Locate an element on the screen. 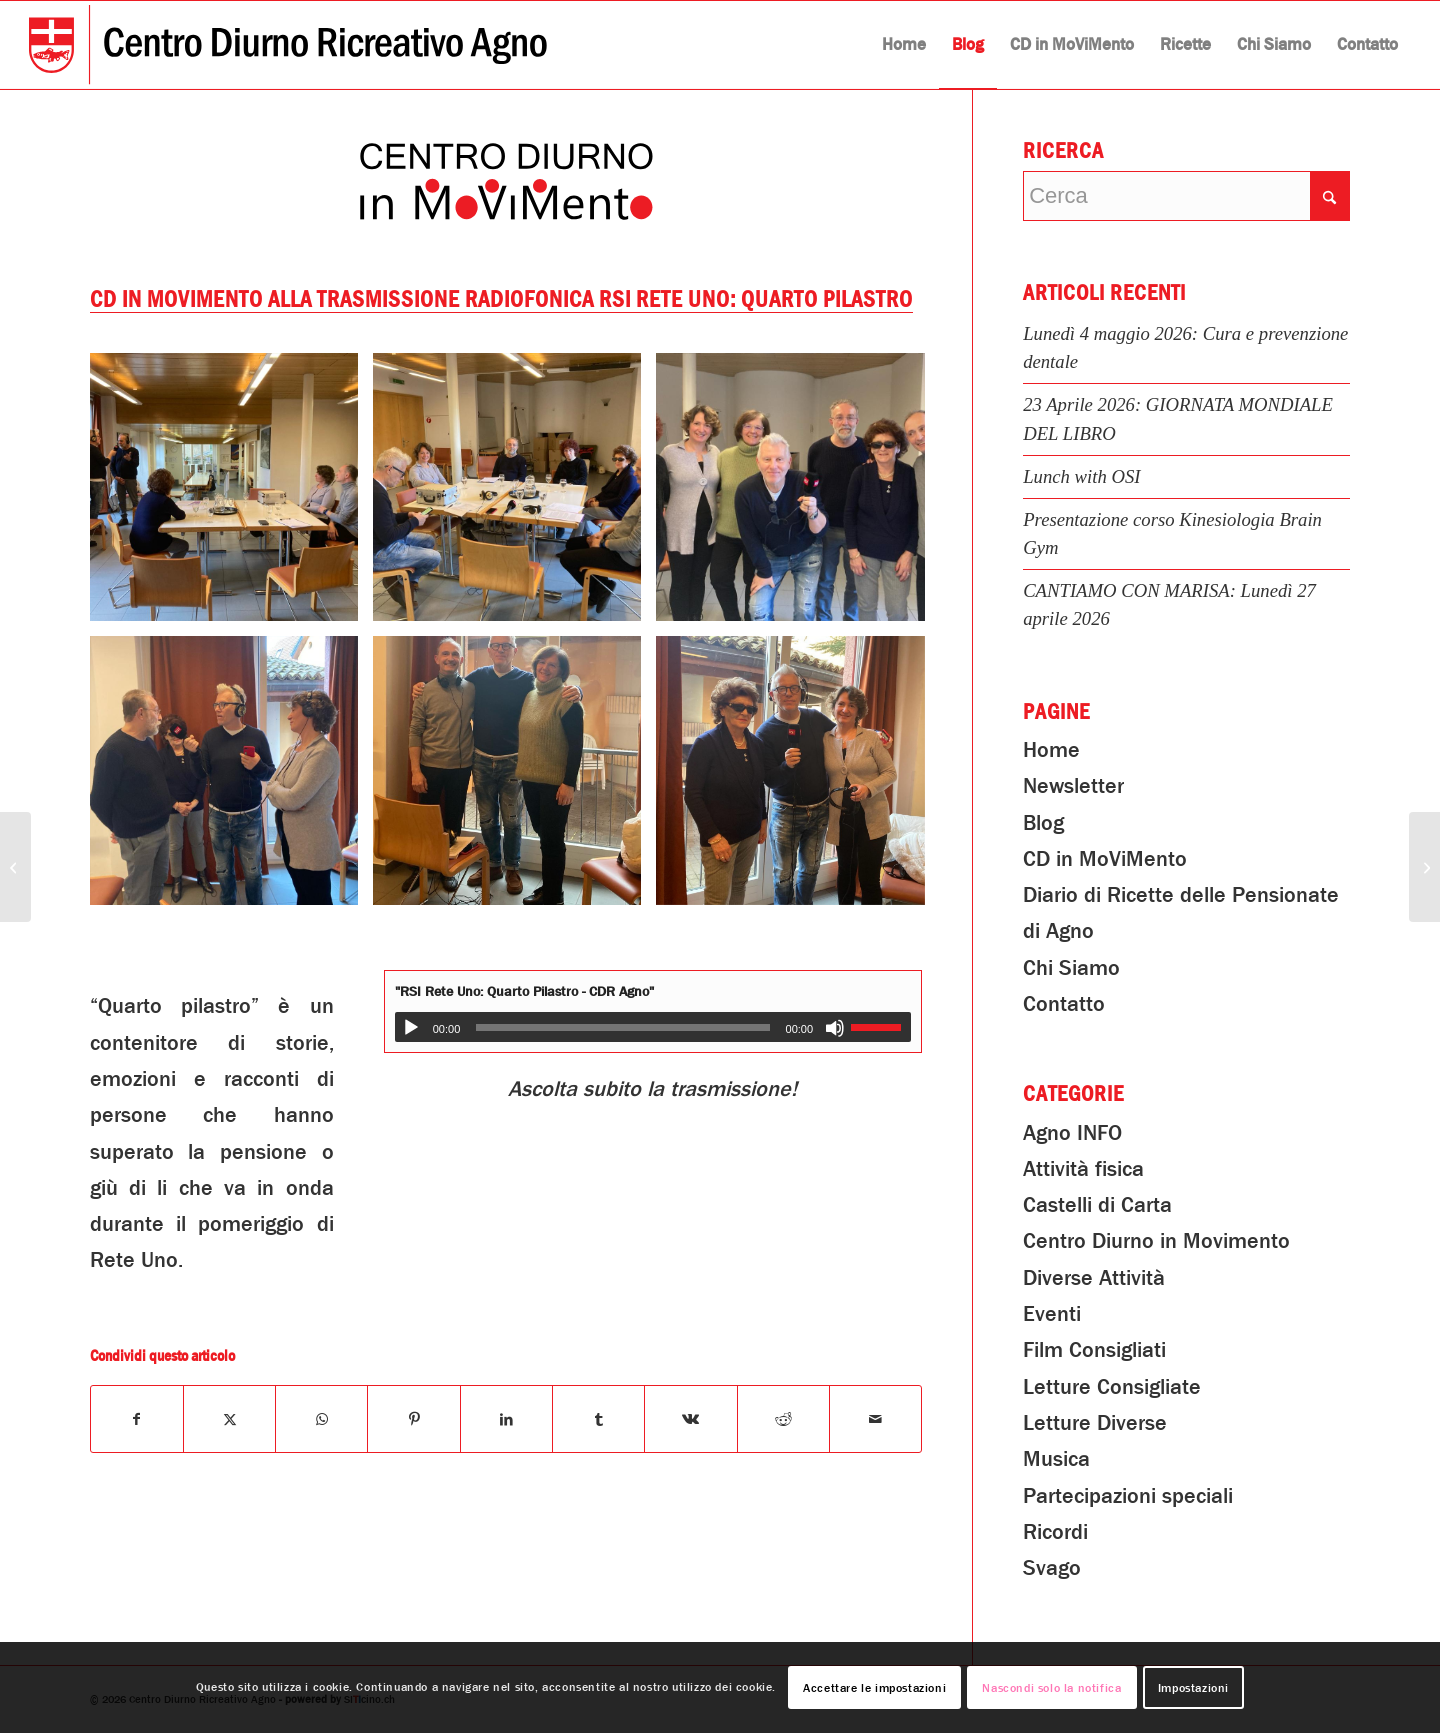  [application] is located at coordinates (653, 1027).